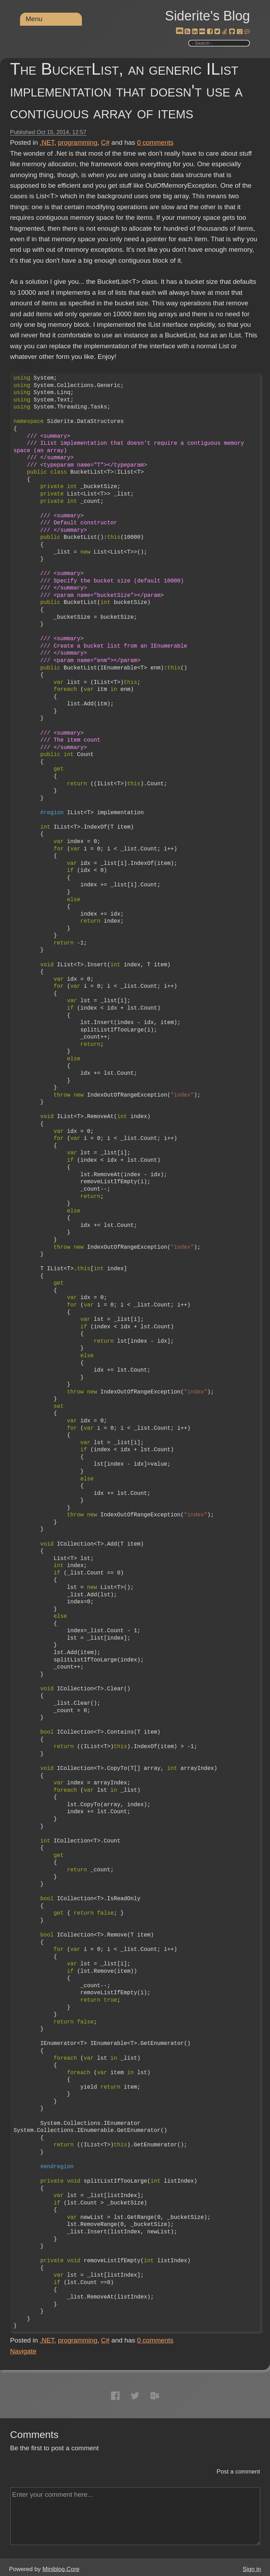 The height and width of the screenshot is (2576, 270). Describe the element at coordinates (77, 142) in the screenshot. I see `programming` at that location.